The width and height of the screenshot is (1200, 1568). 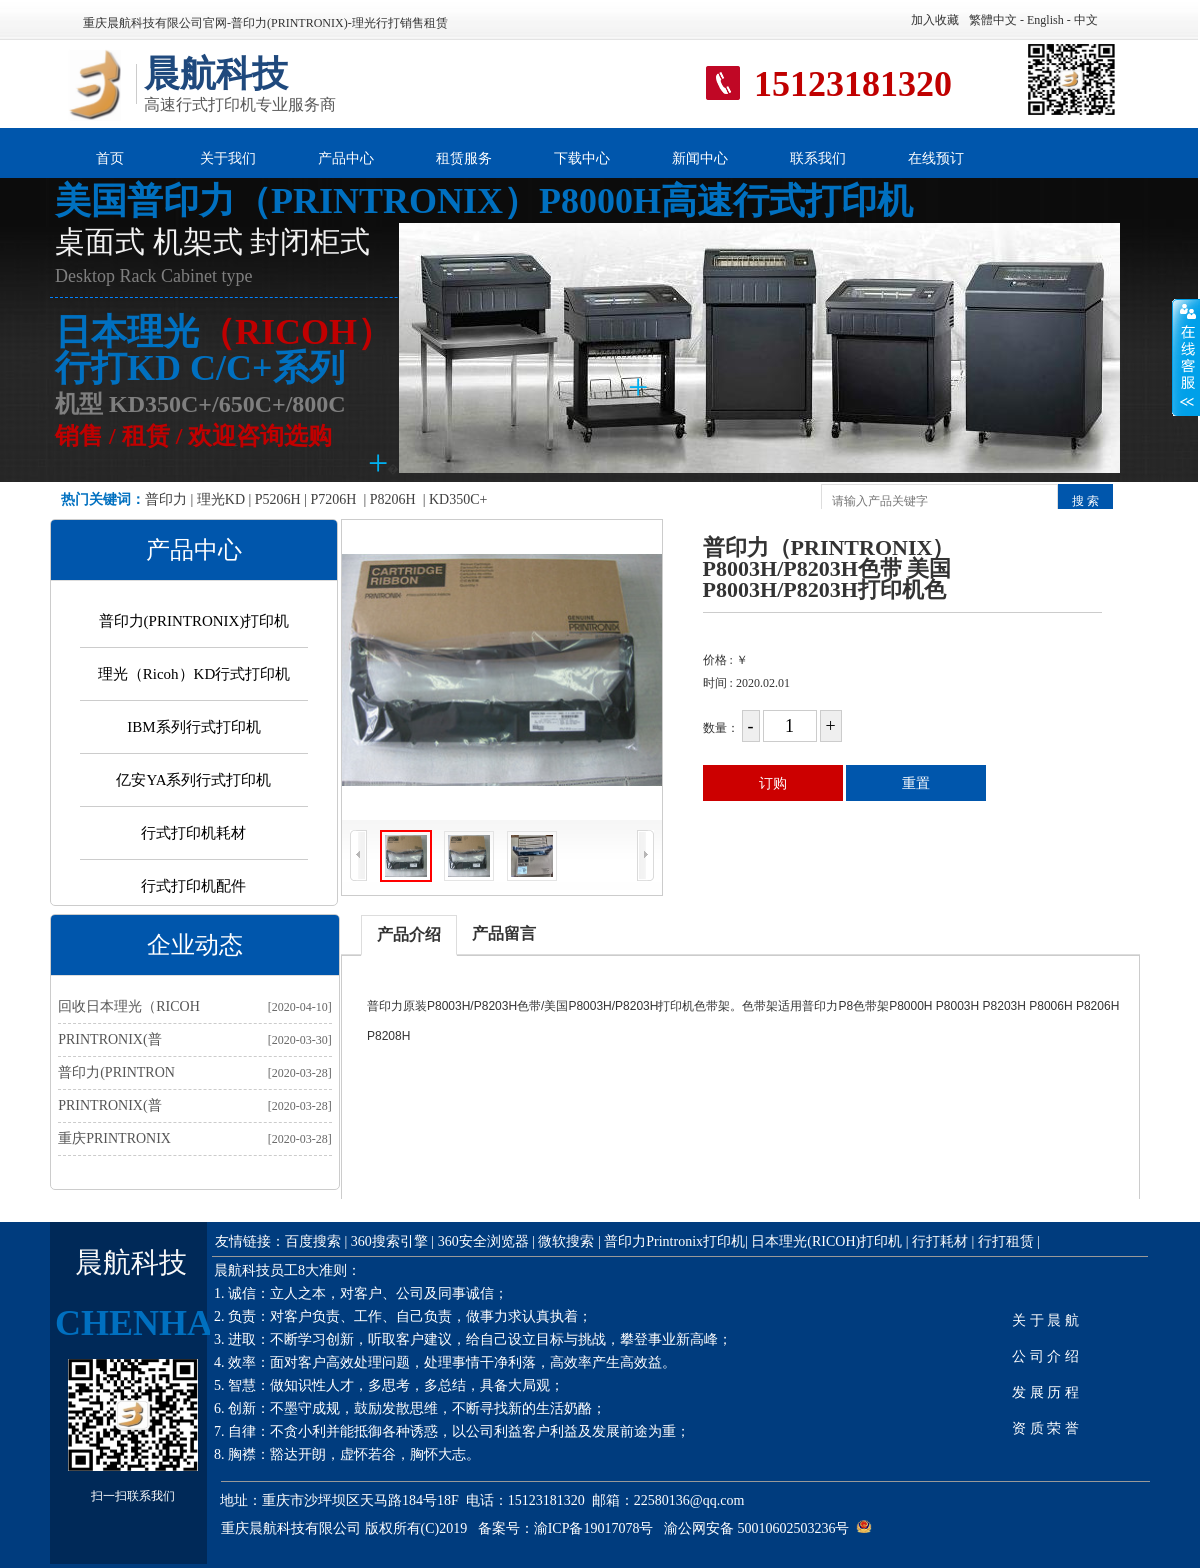 I want to click on 产品中心, so click(x=346, y=159).